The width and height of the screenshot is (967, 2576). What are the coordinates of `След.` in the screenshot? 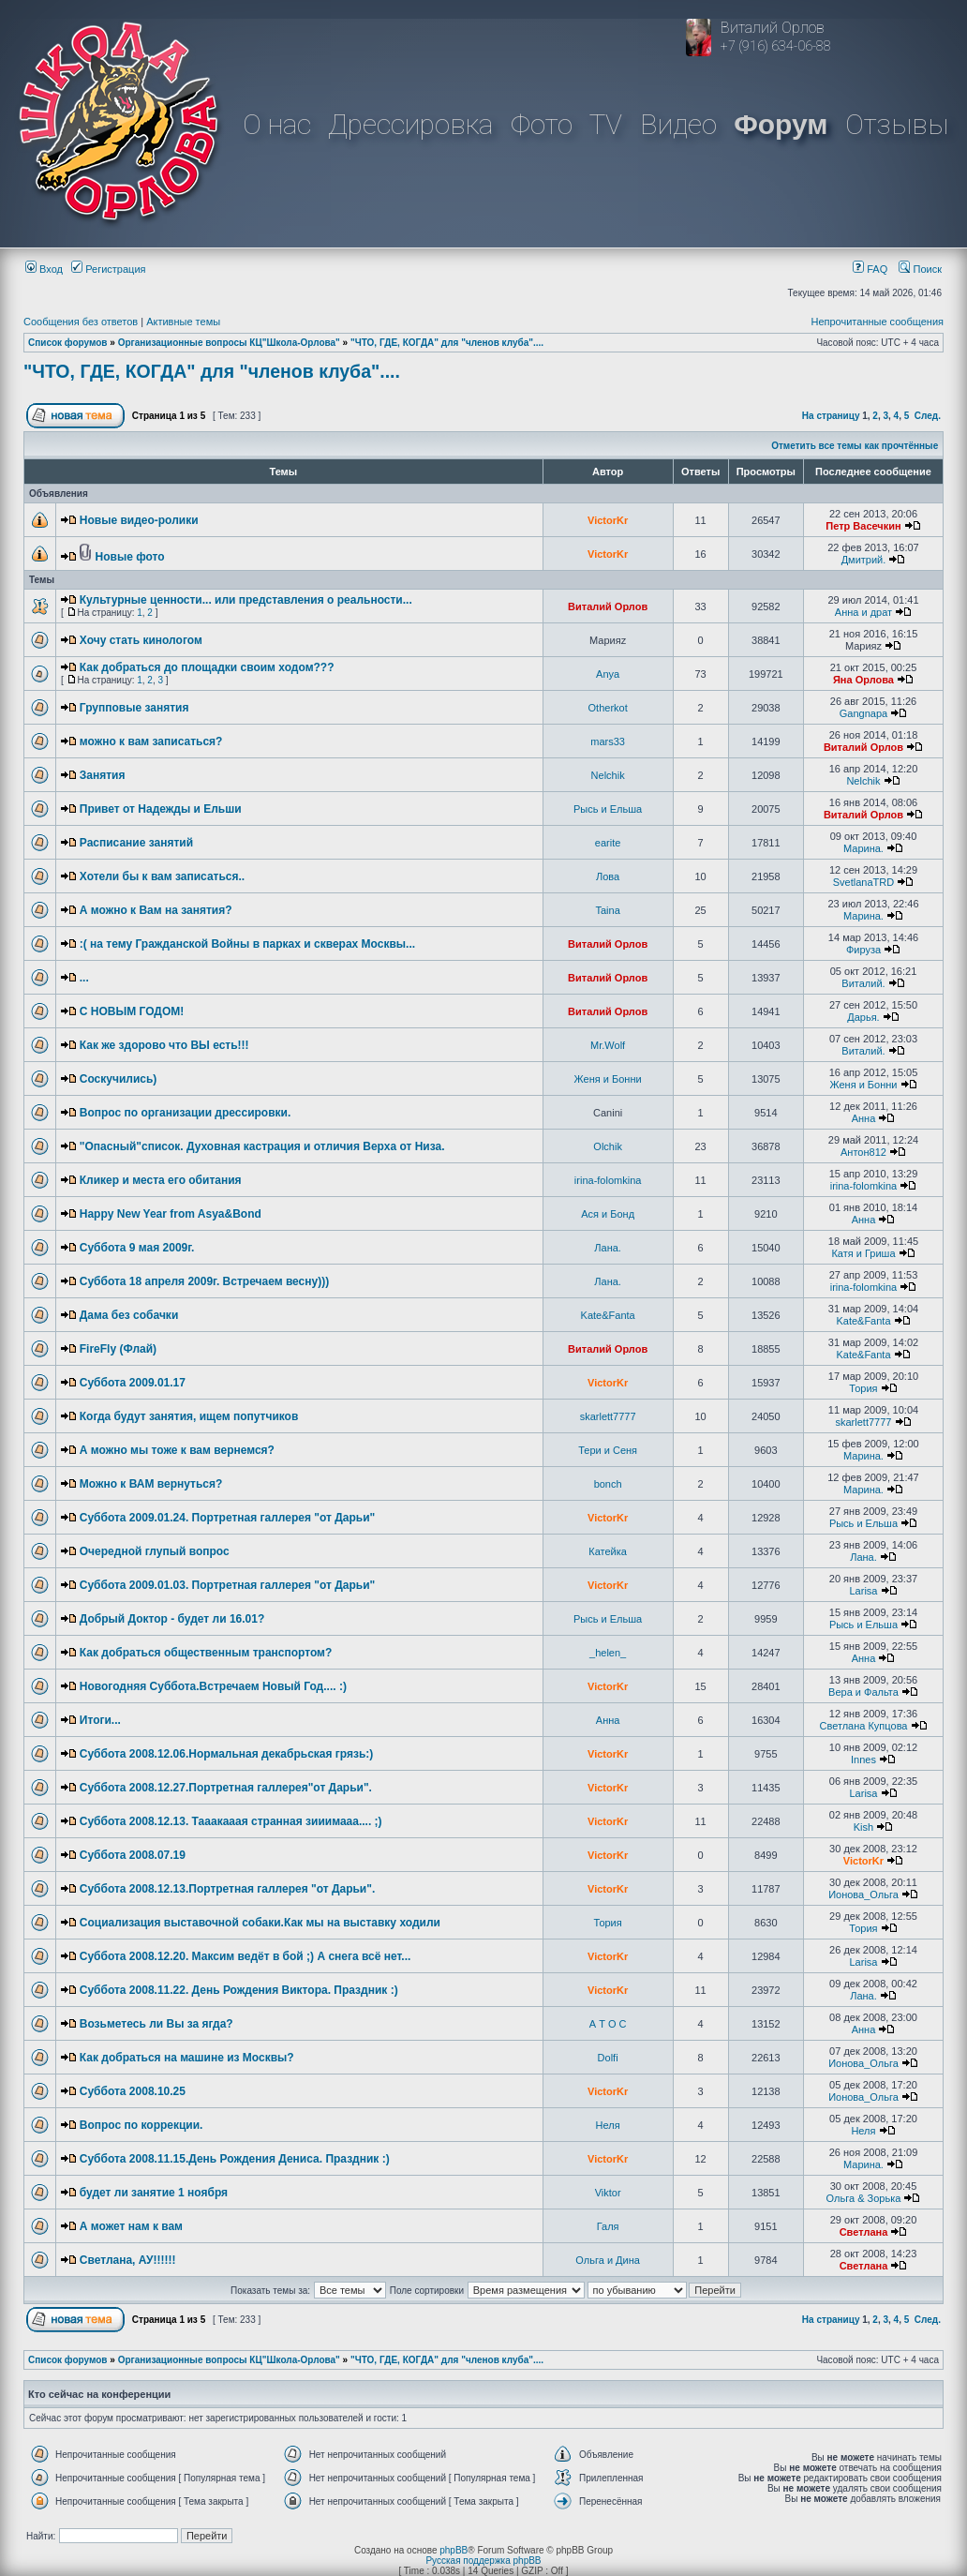 It's located at (928, 416).